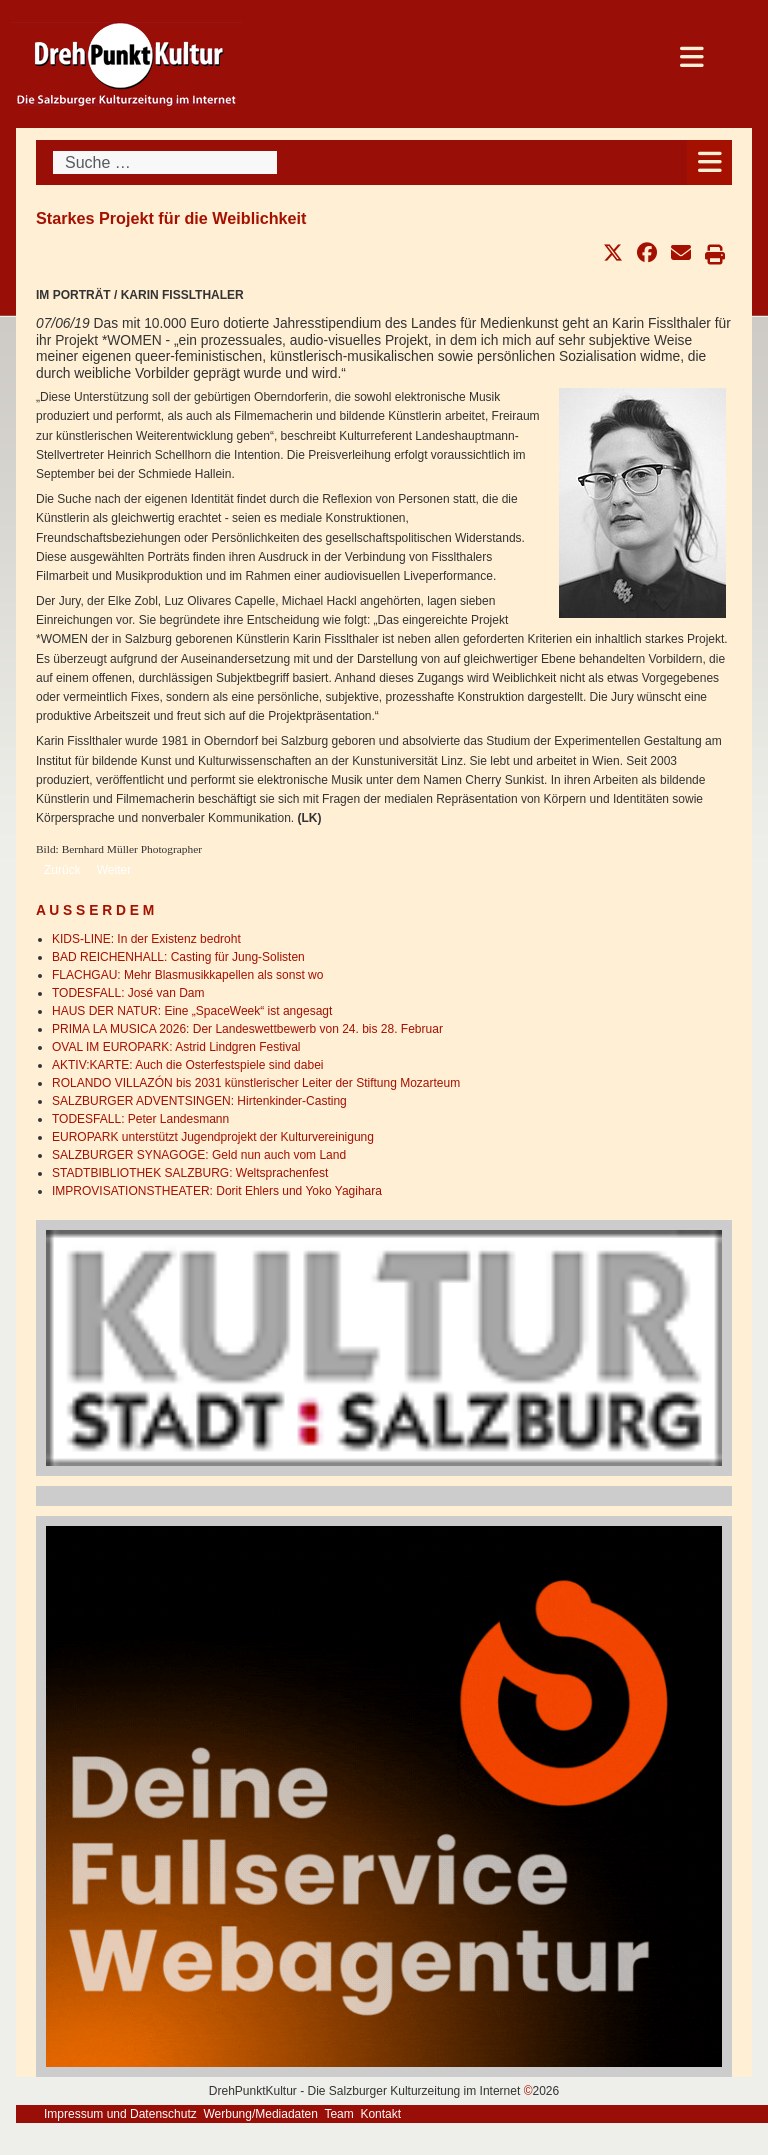 The height and width of the screenshot is (2155, 768). I want to click on Impressum und Datenschutz, so click(120, 2114).